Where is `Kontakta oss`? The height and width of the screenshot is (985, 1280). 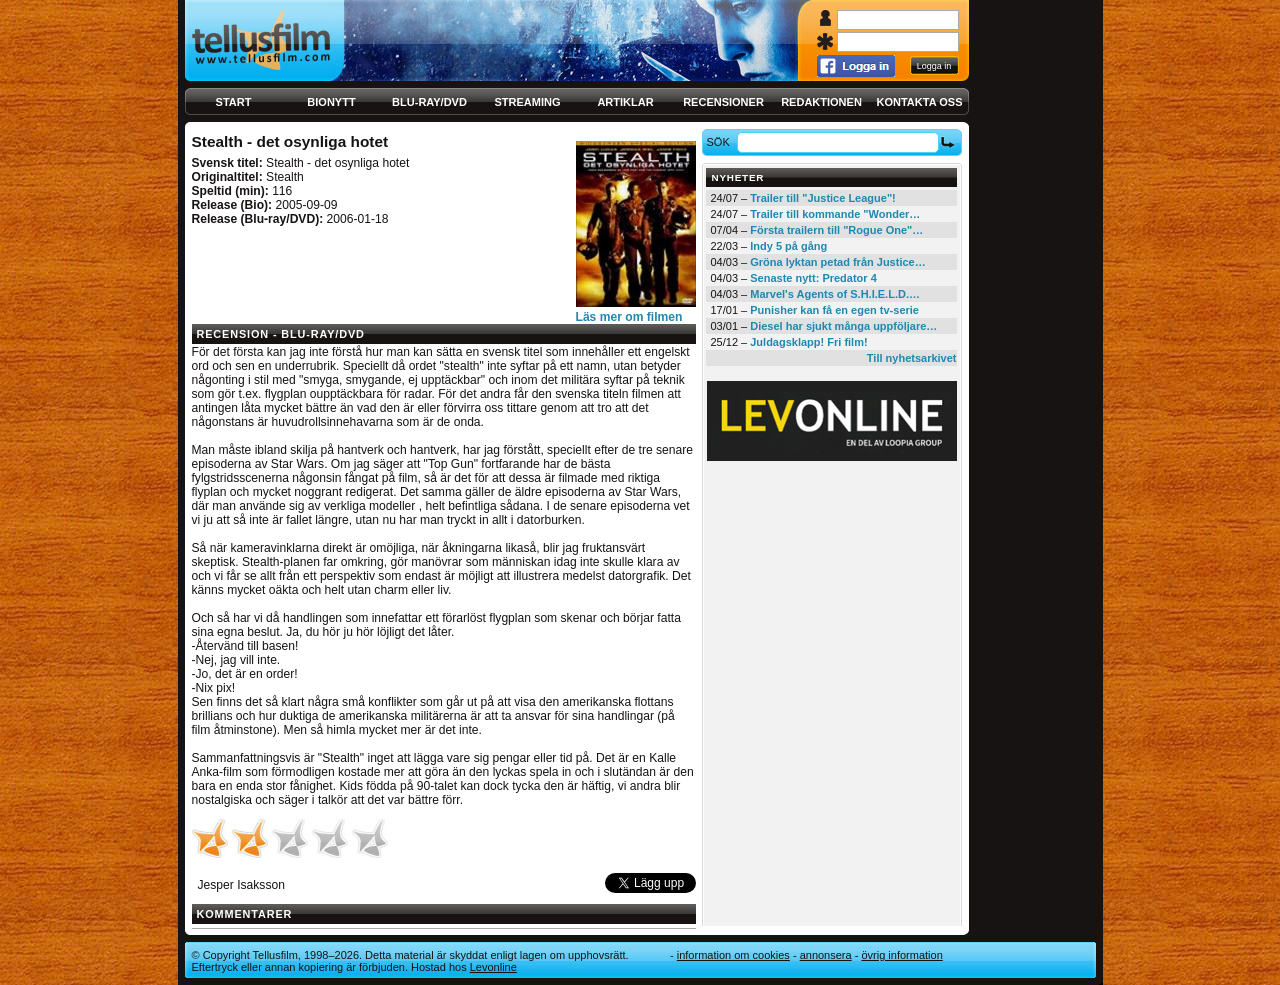
Kontakta oss is located at coordinates (920, 102).